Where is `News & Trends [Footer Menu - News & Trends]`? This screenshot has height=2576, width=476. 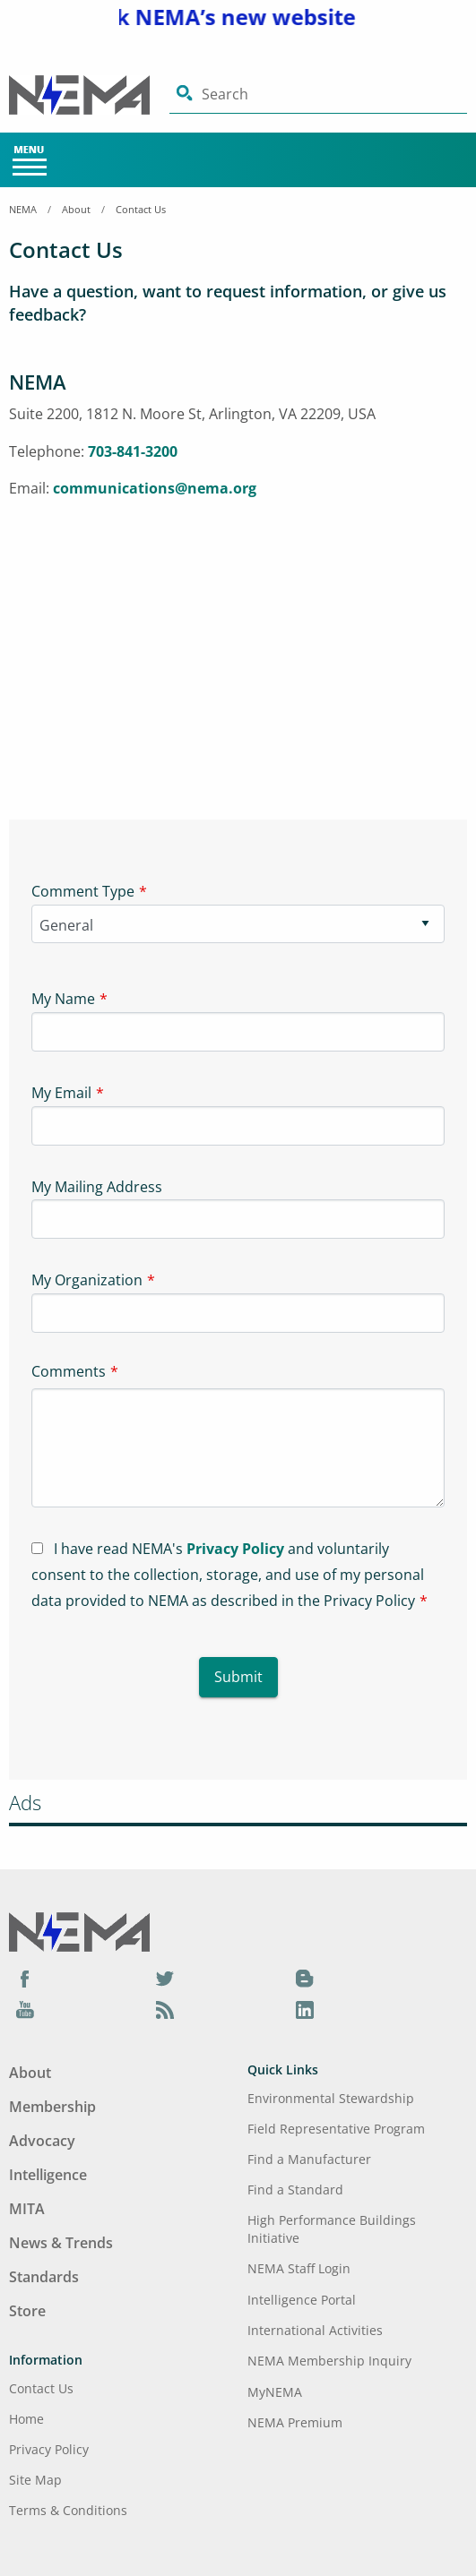
News & Trends [Footer Menu - News & Trends] is located at coordinates (61, 2243).